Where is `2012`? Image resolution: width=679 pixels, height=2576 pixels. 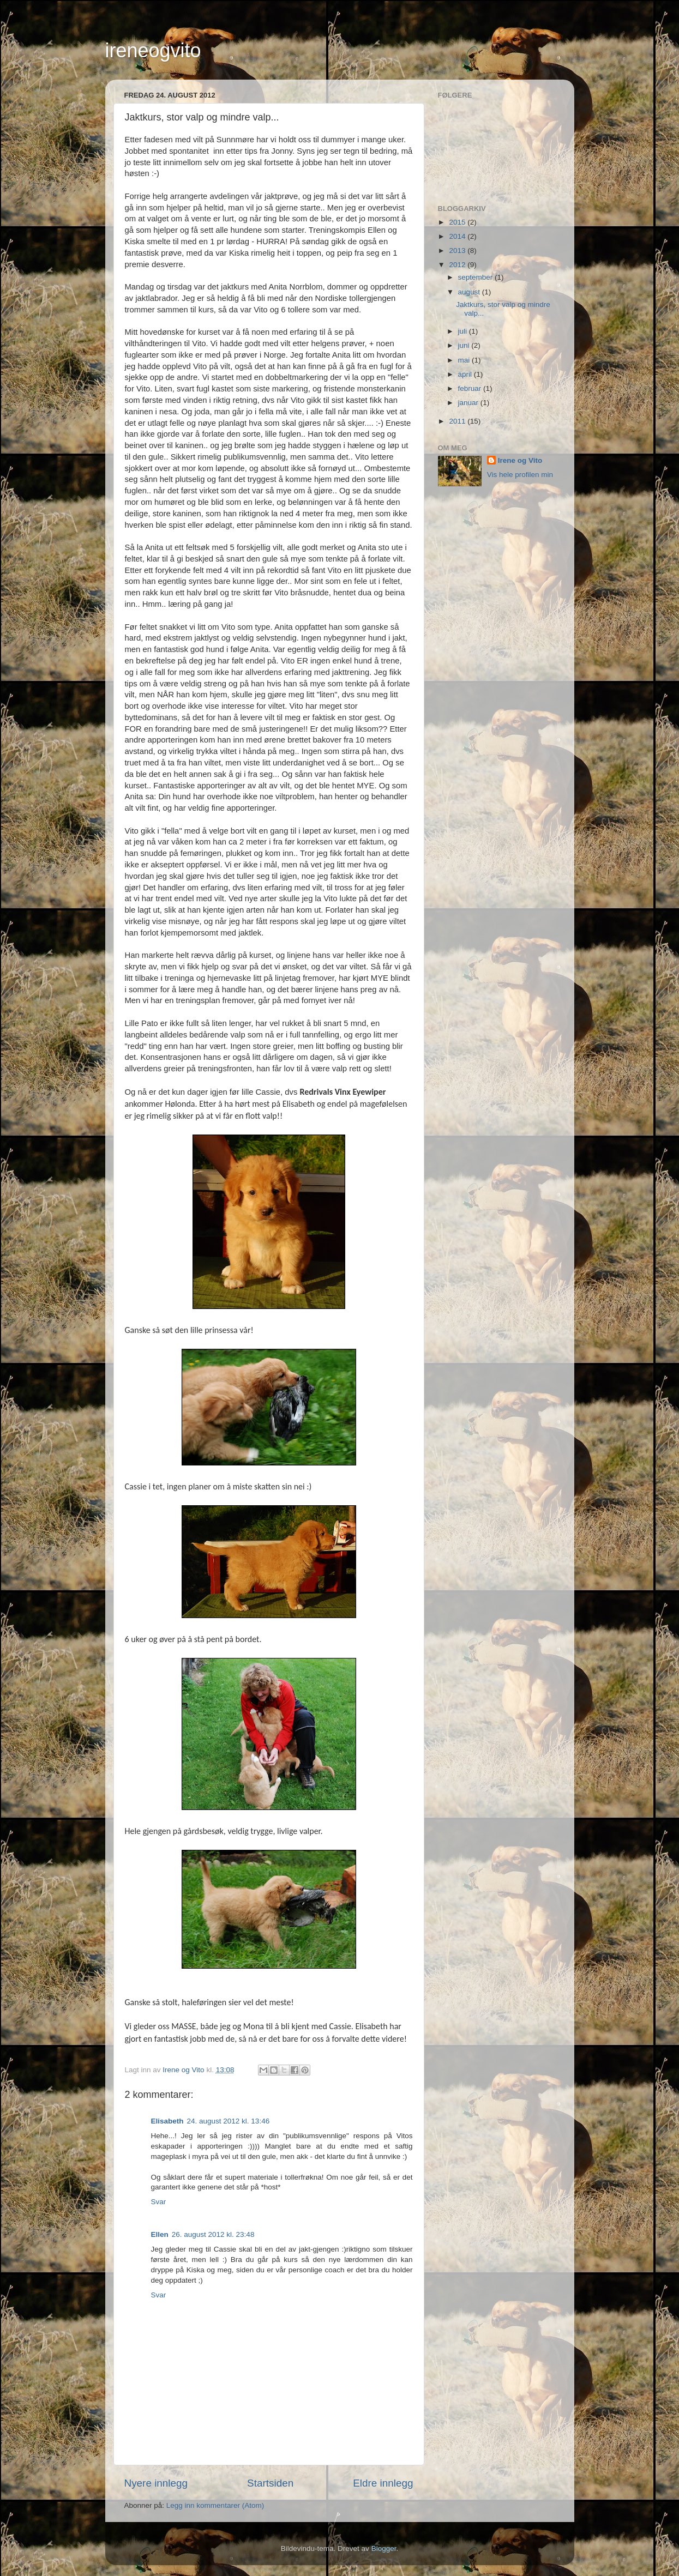
2012 is located at coordinates (458, 265).